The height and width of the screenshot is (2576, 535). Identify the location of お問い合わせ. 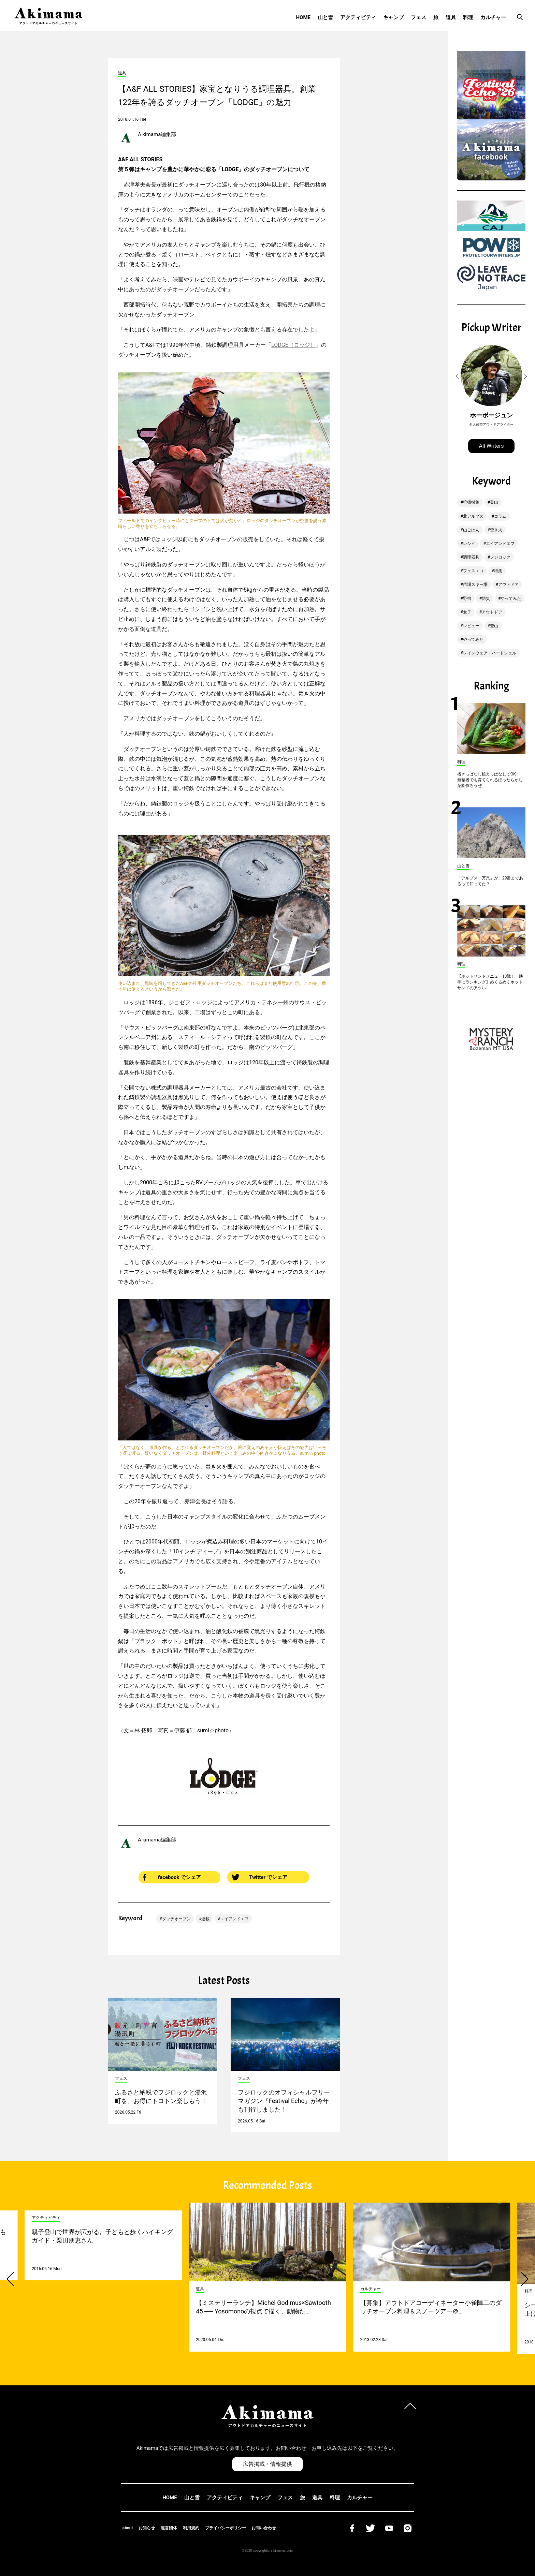
(263, 2528).